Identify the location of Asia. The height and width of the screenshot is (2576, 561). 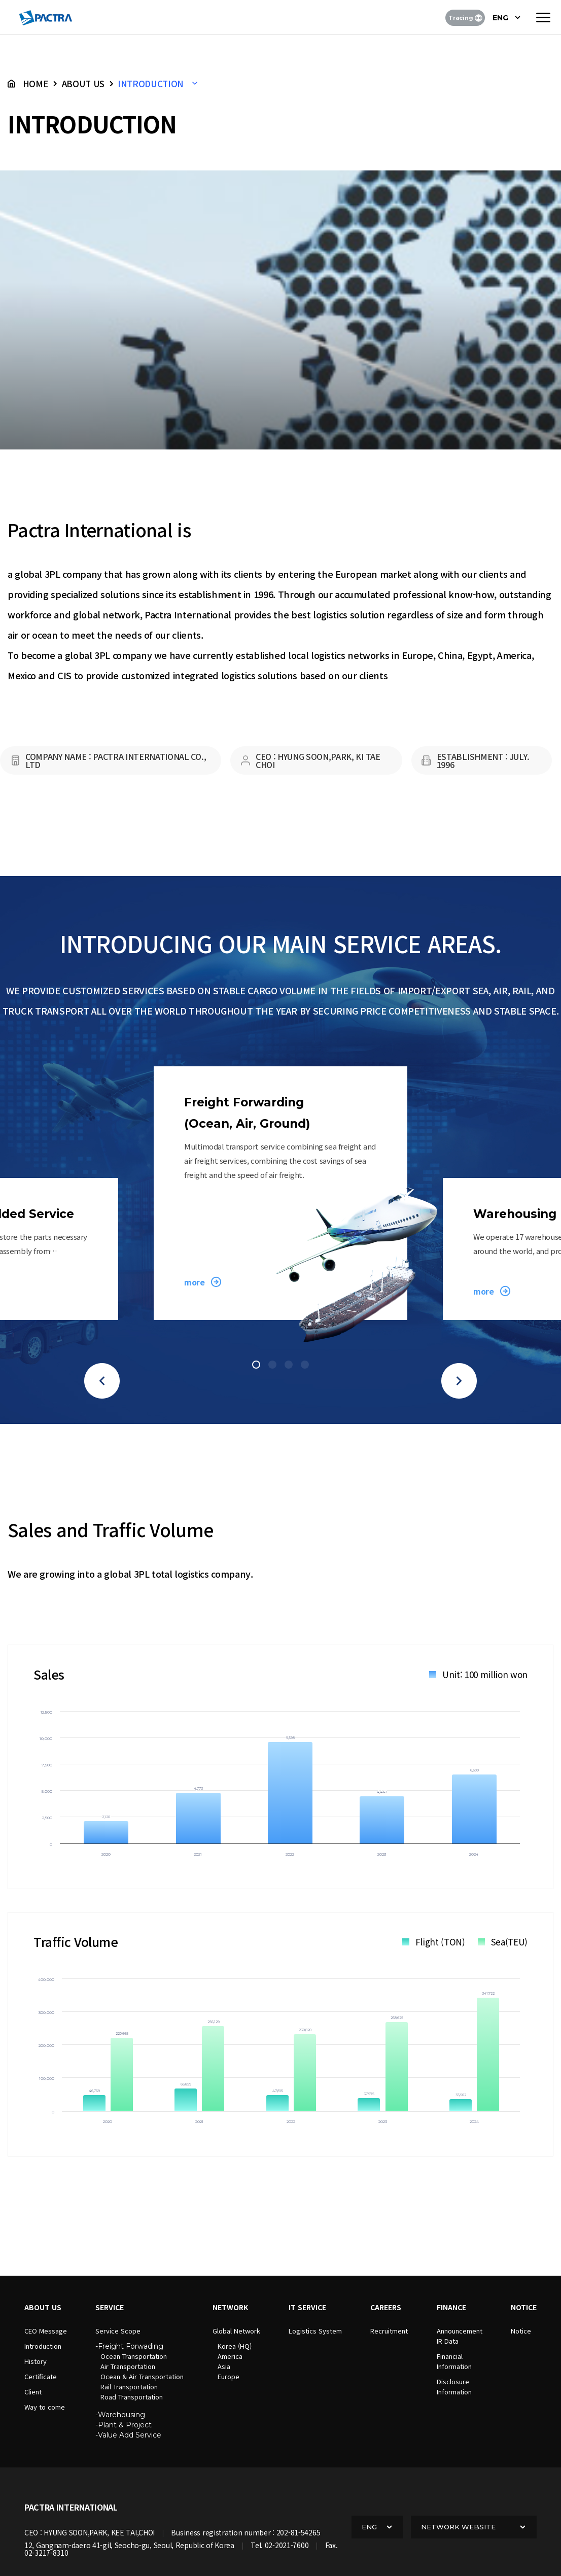
(224, 2366).